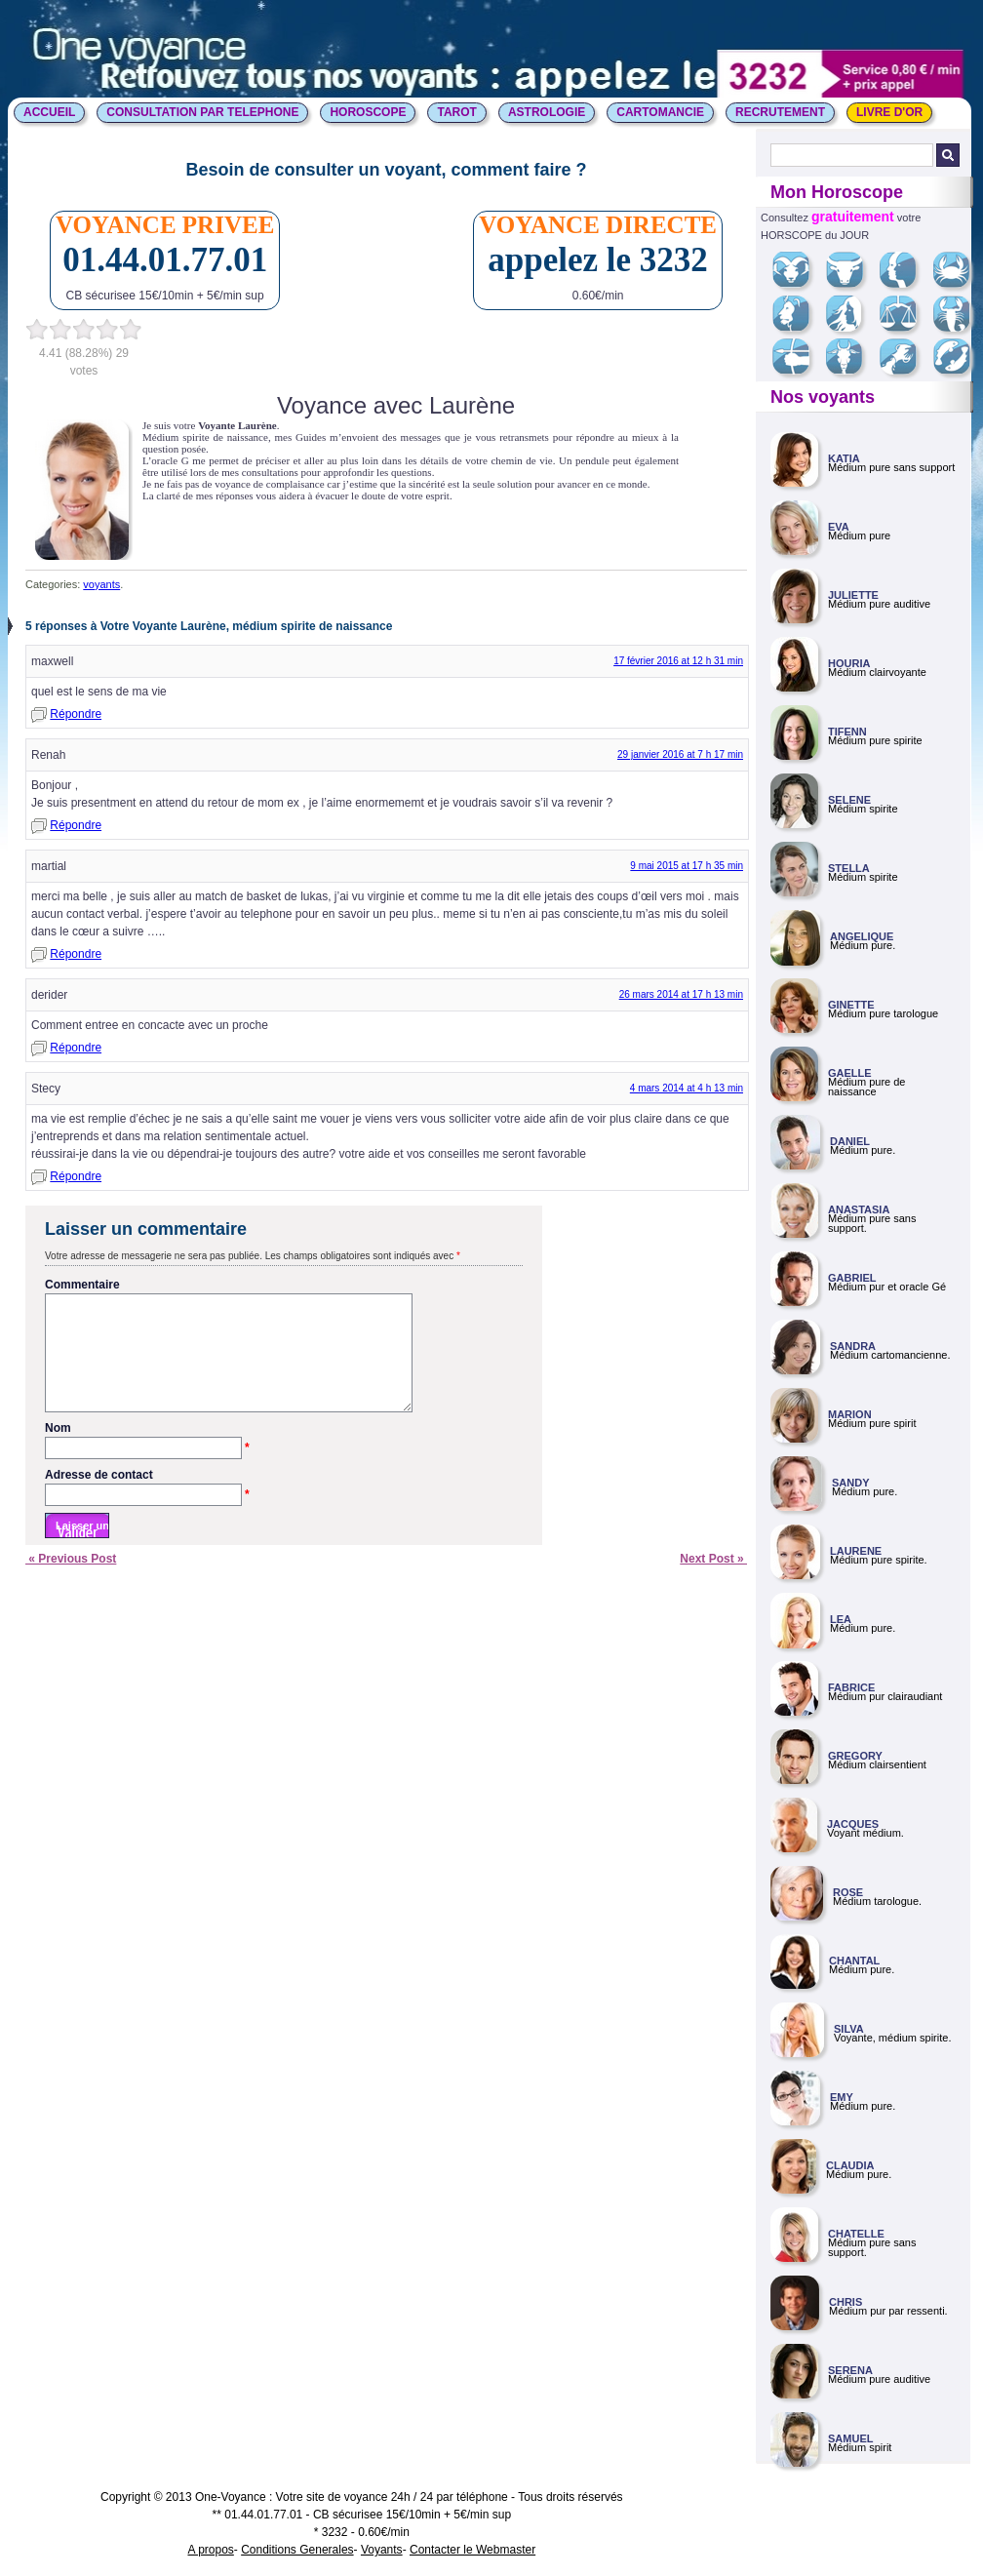  I want to click on HOROSCOPE, so click(368, 112).